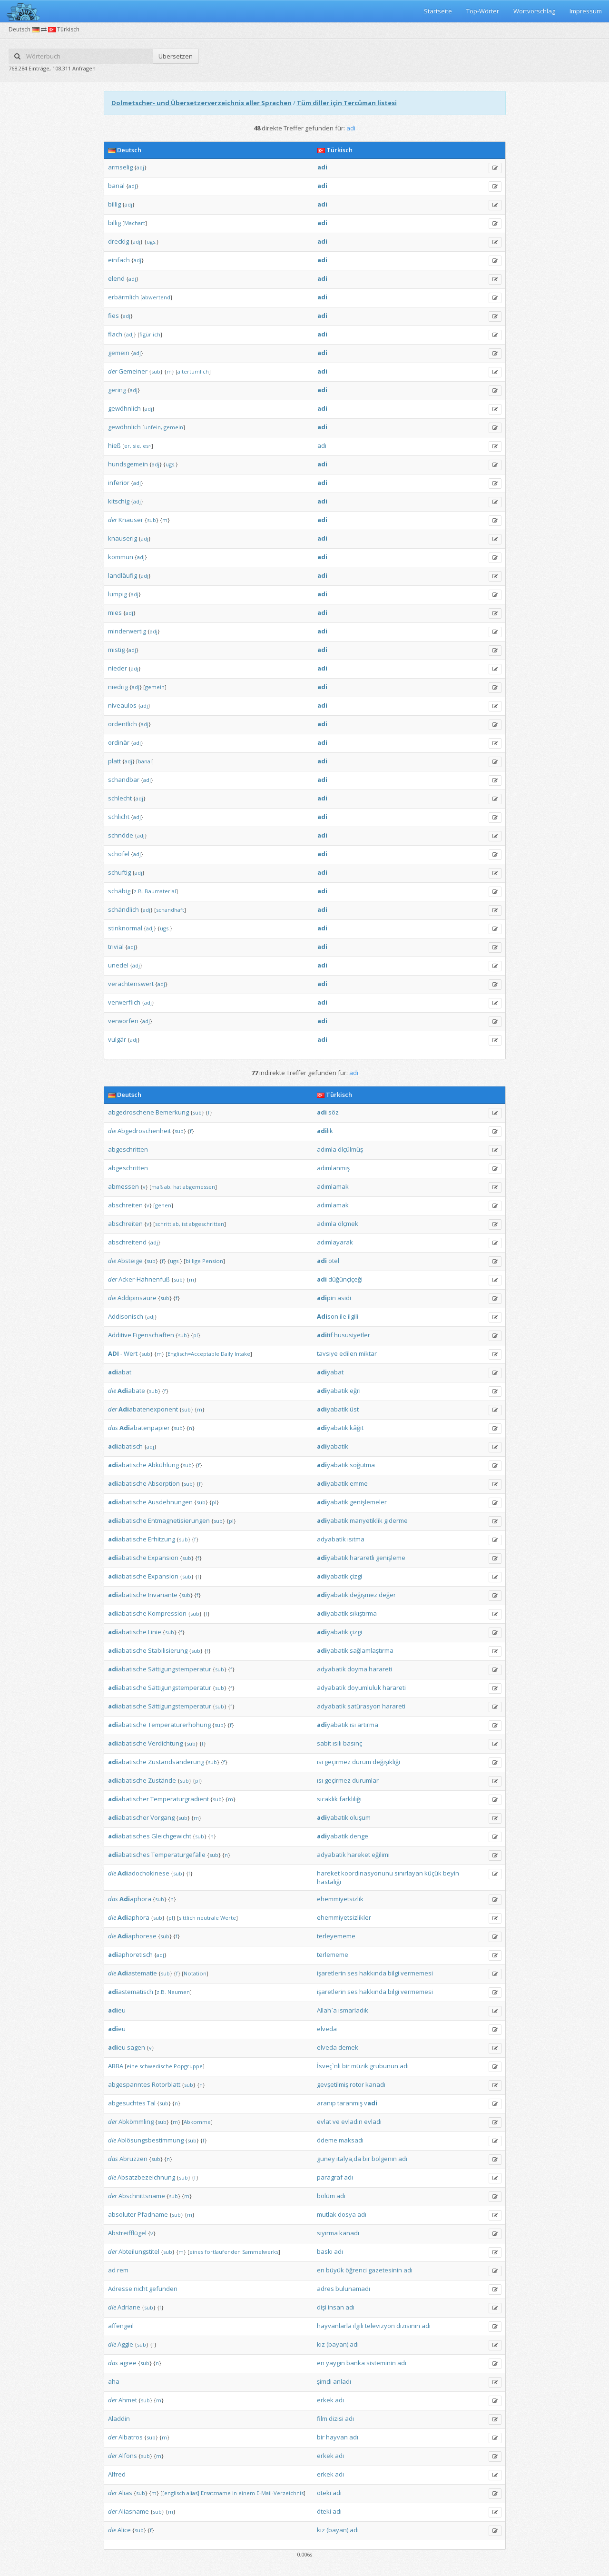  I want to click on abgesuchtes, so click(127, 2103).